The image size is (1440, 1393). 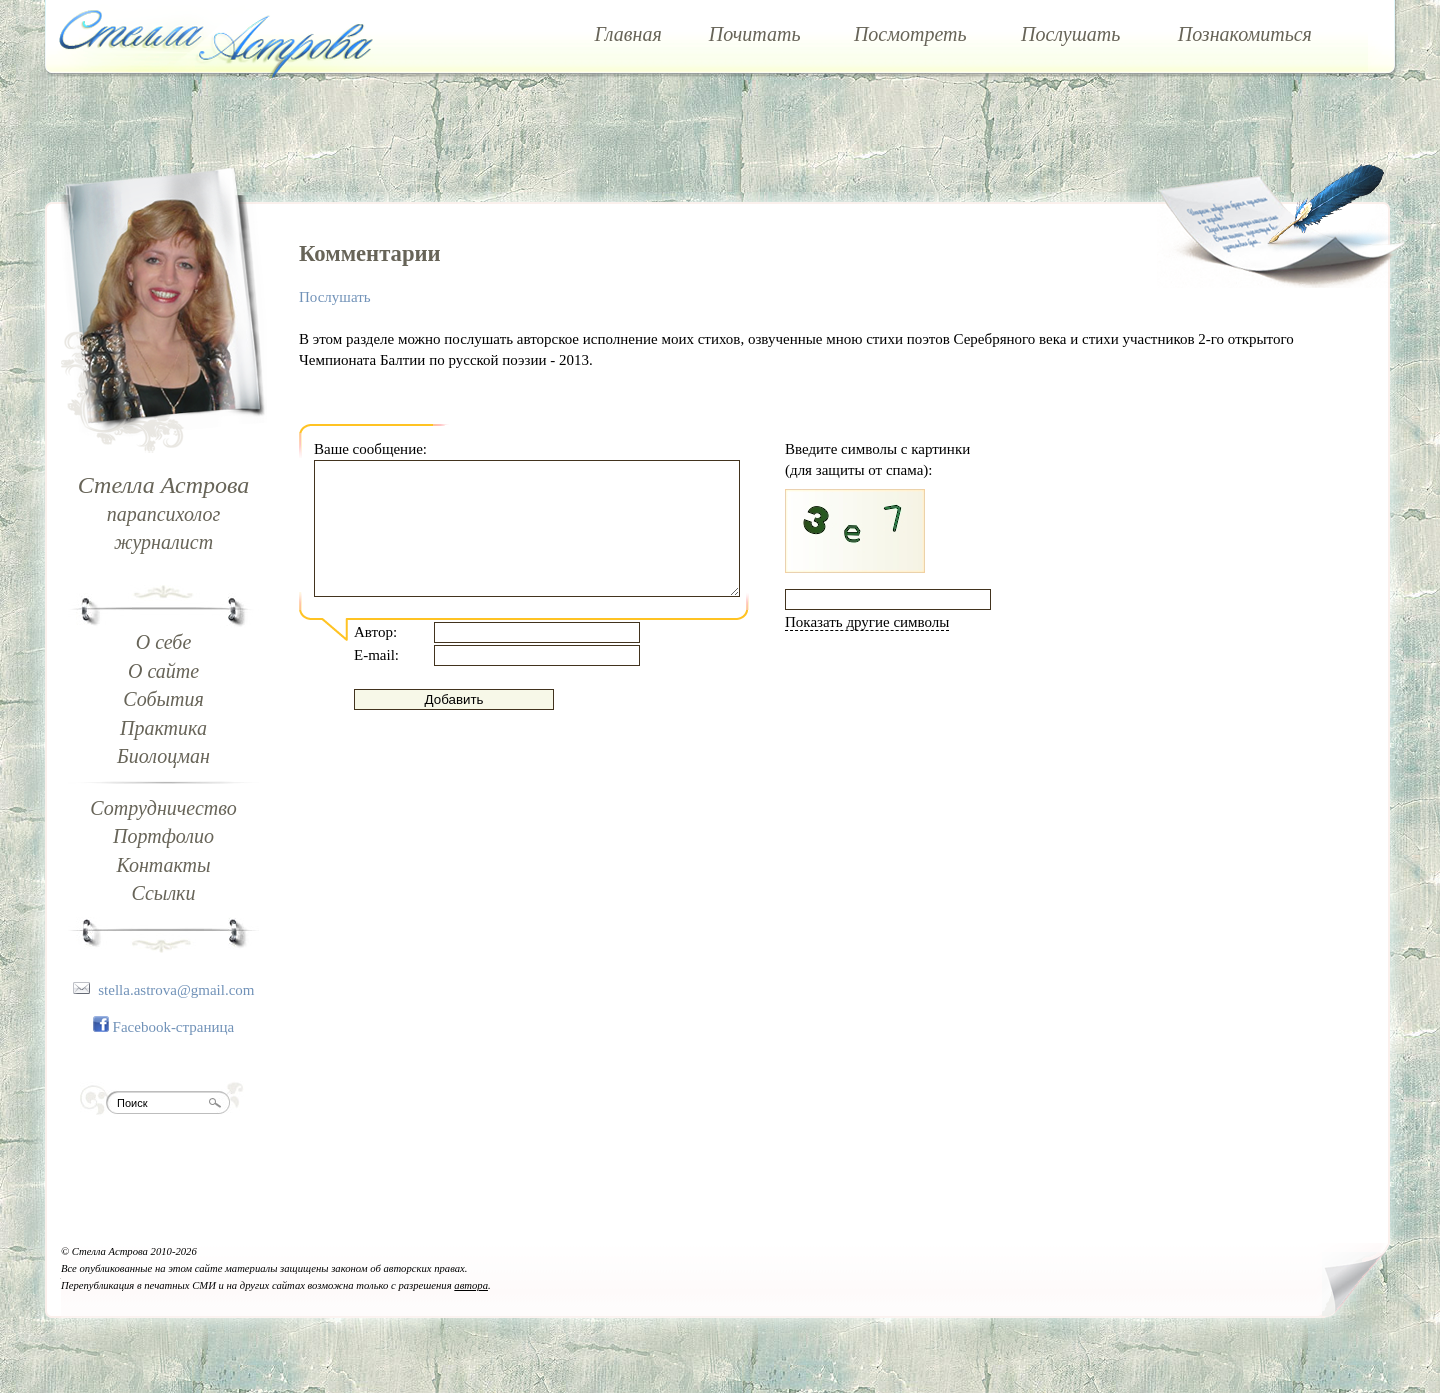 I want to click on Facebook-страница, so click(x=174, y=1027).